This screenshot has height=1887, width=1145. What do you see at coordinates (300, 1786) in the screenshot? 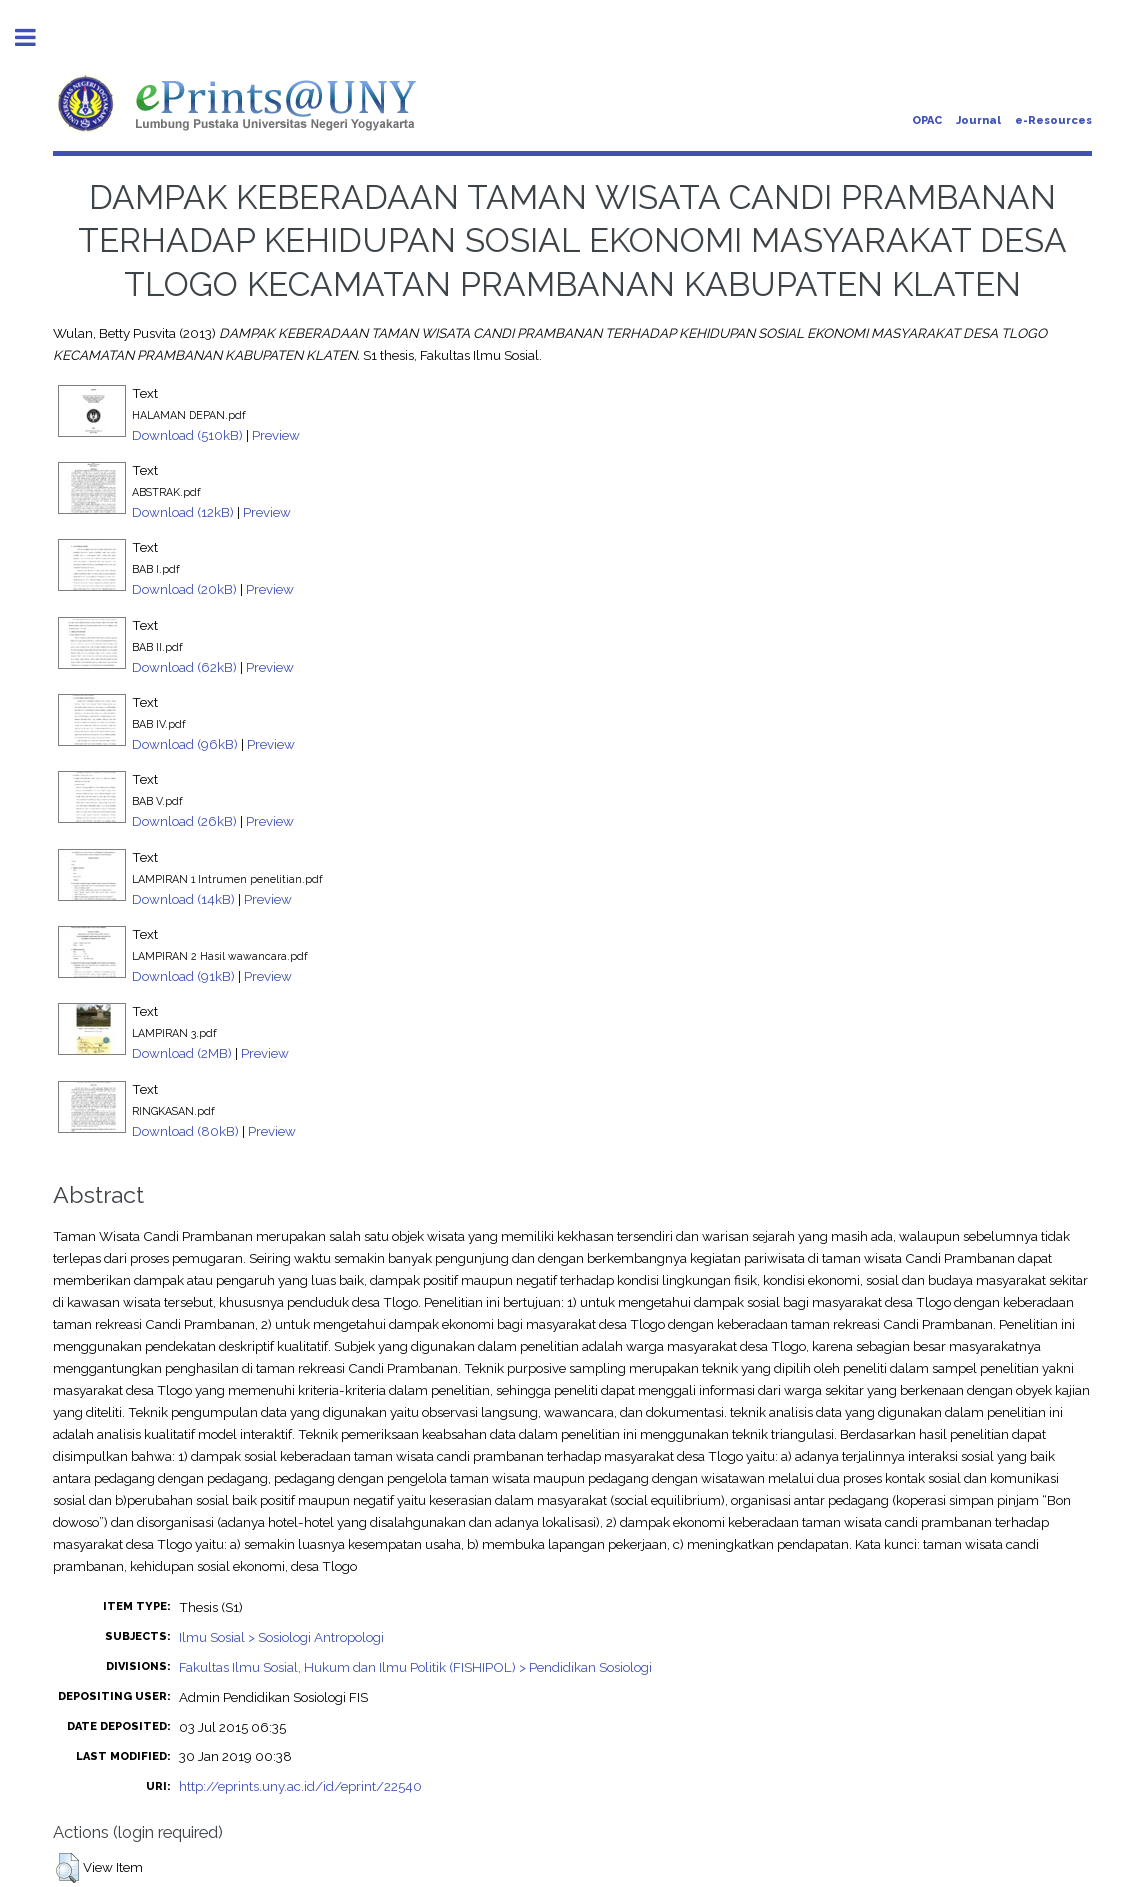
I see `http://eprints.uny.ac.id/id/eprint/22540` at bounding box center [300, 1786].